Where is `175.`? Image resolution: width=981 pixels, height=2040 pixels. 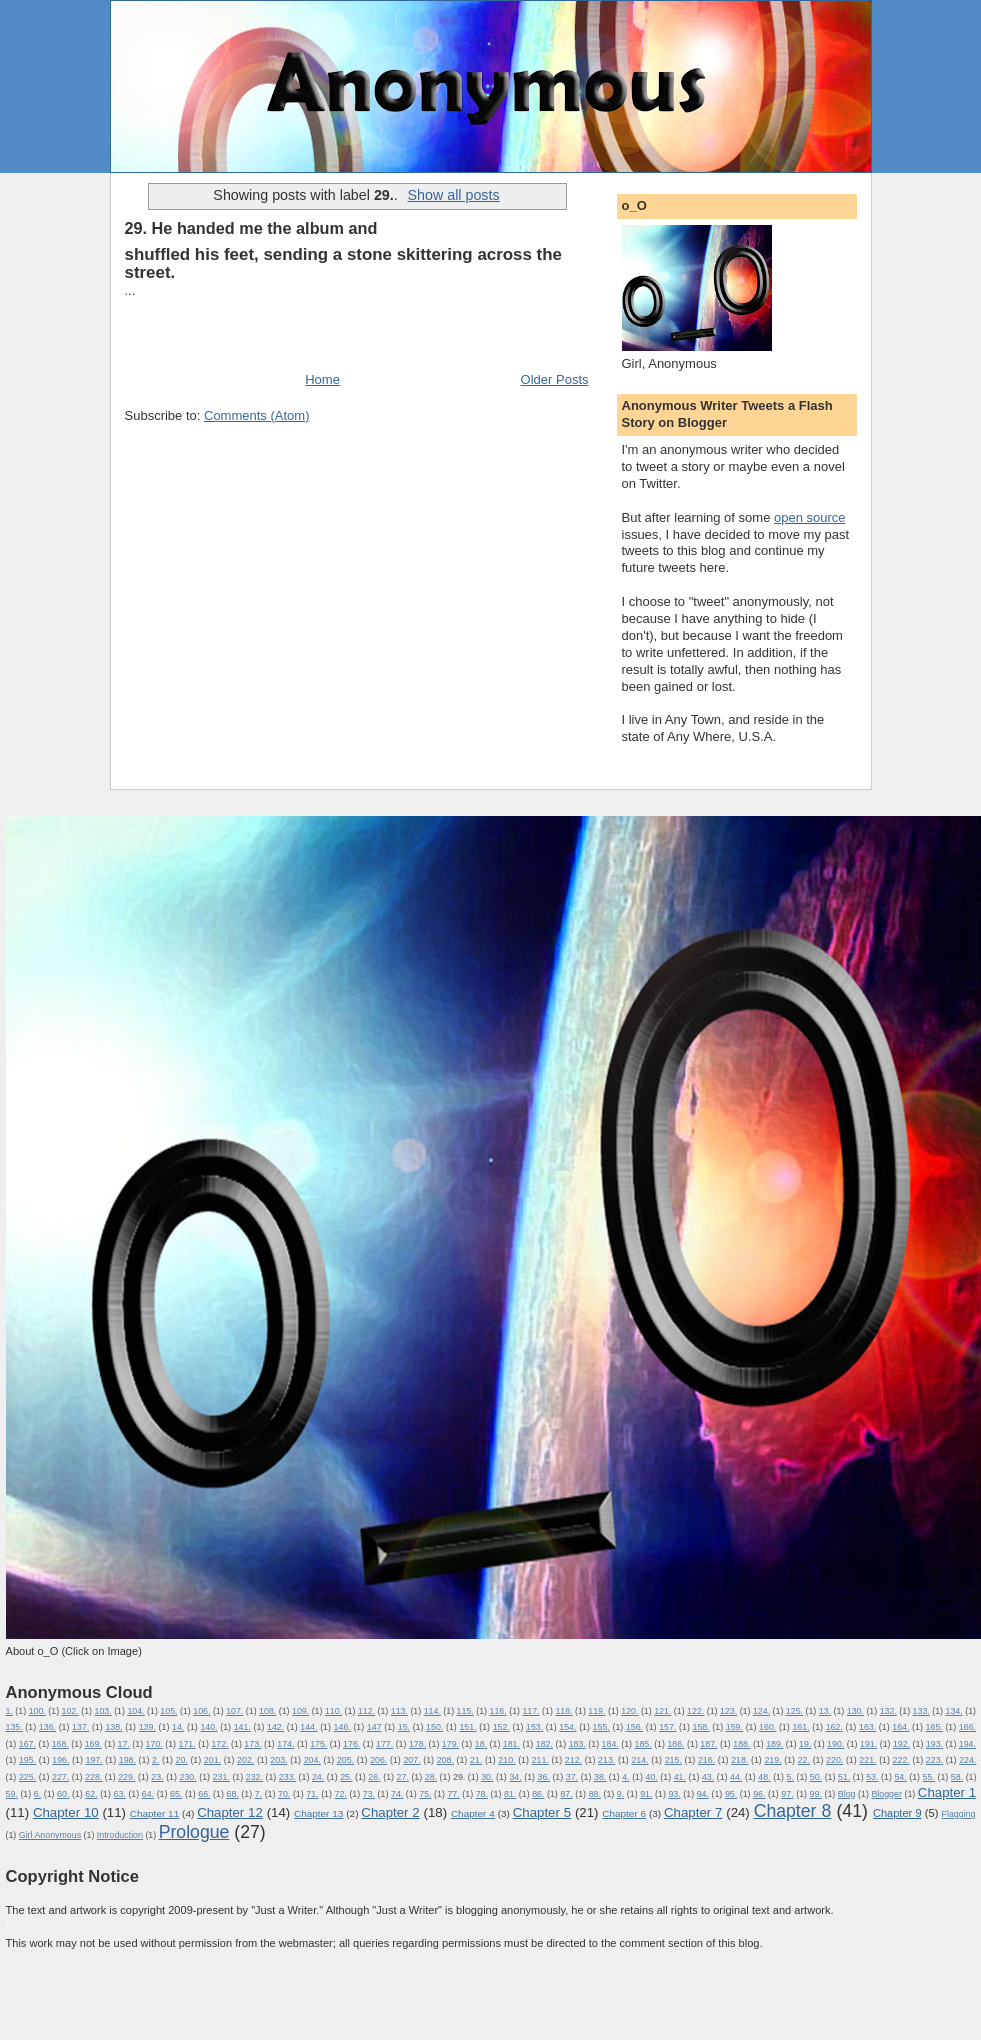
175. is located at coordinates (318, 1744).